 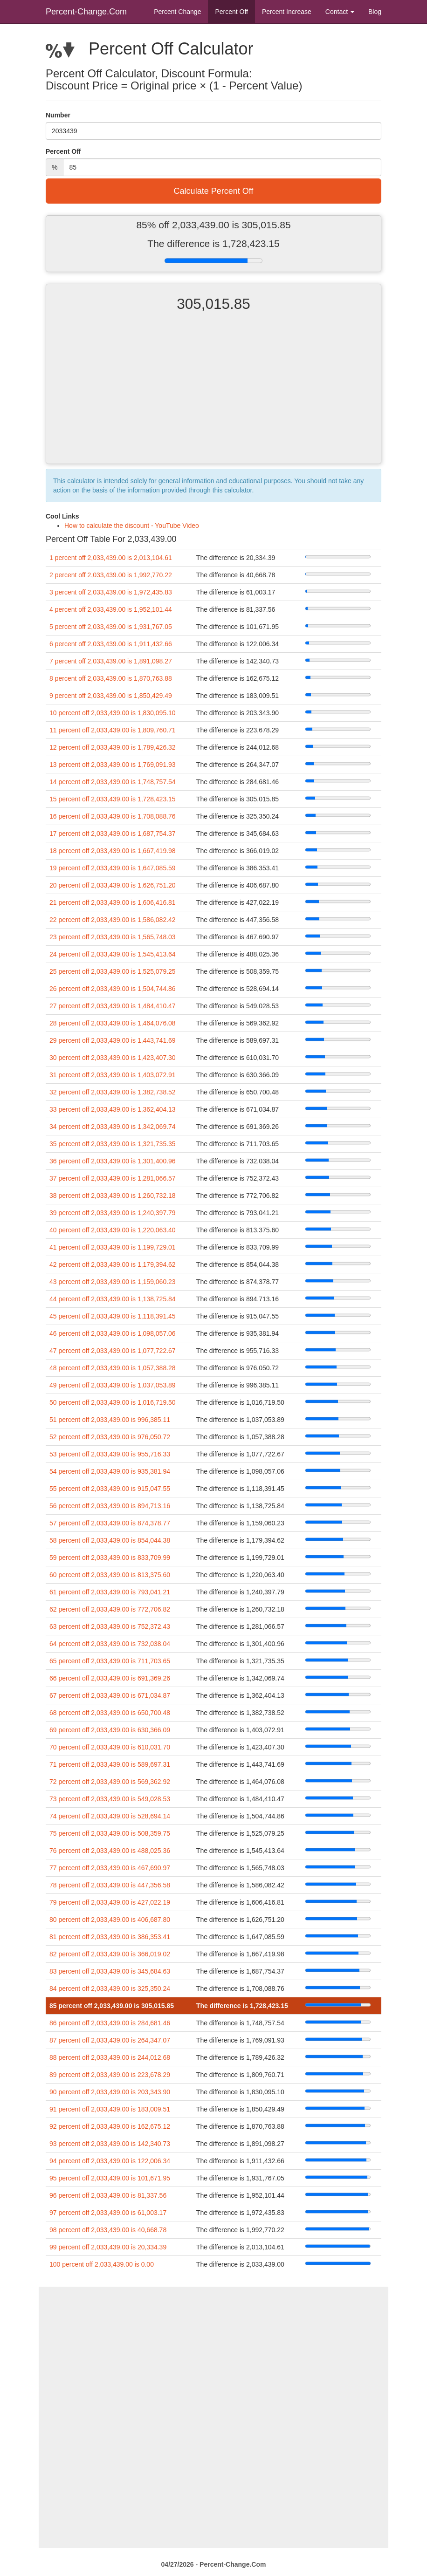 What do you see at coordinates (109, 1488) in the screenshot?
I see `55 percent off 2,033,439.00 is 915,047.55` at bounding box center [109, 1488].